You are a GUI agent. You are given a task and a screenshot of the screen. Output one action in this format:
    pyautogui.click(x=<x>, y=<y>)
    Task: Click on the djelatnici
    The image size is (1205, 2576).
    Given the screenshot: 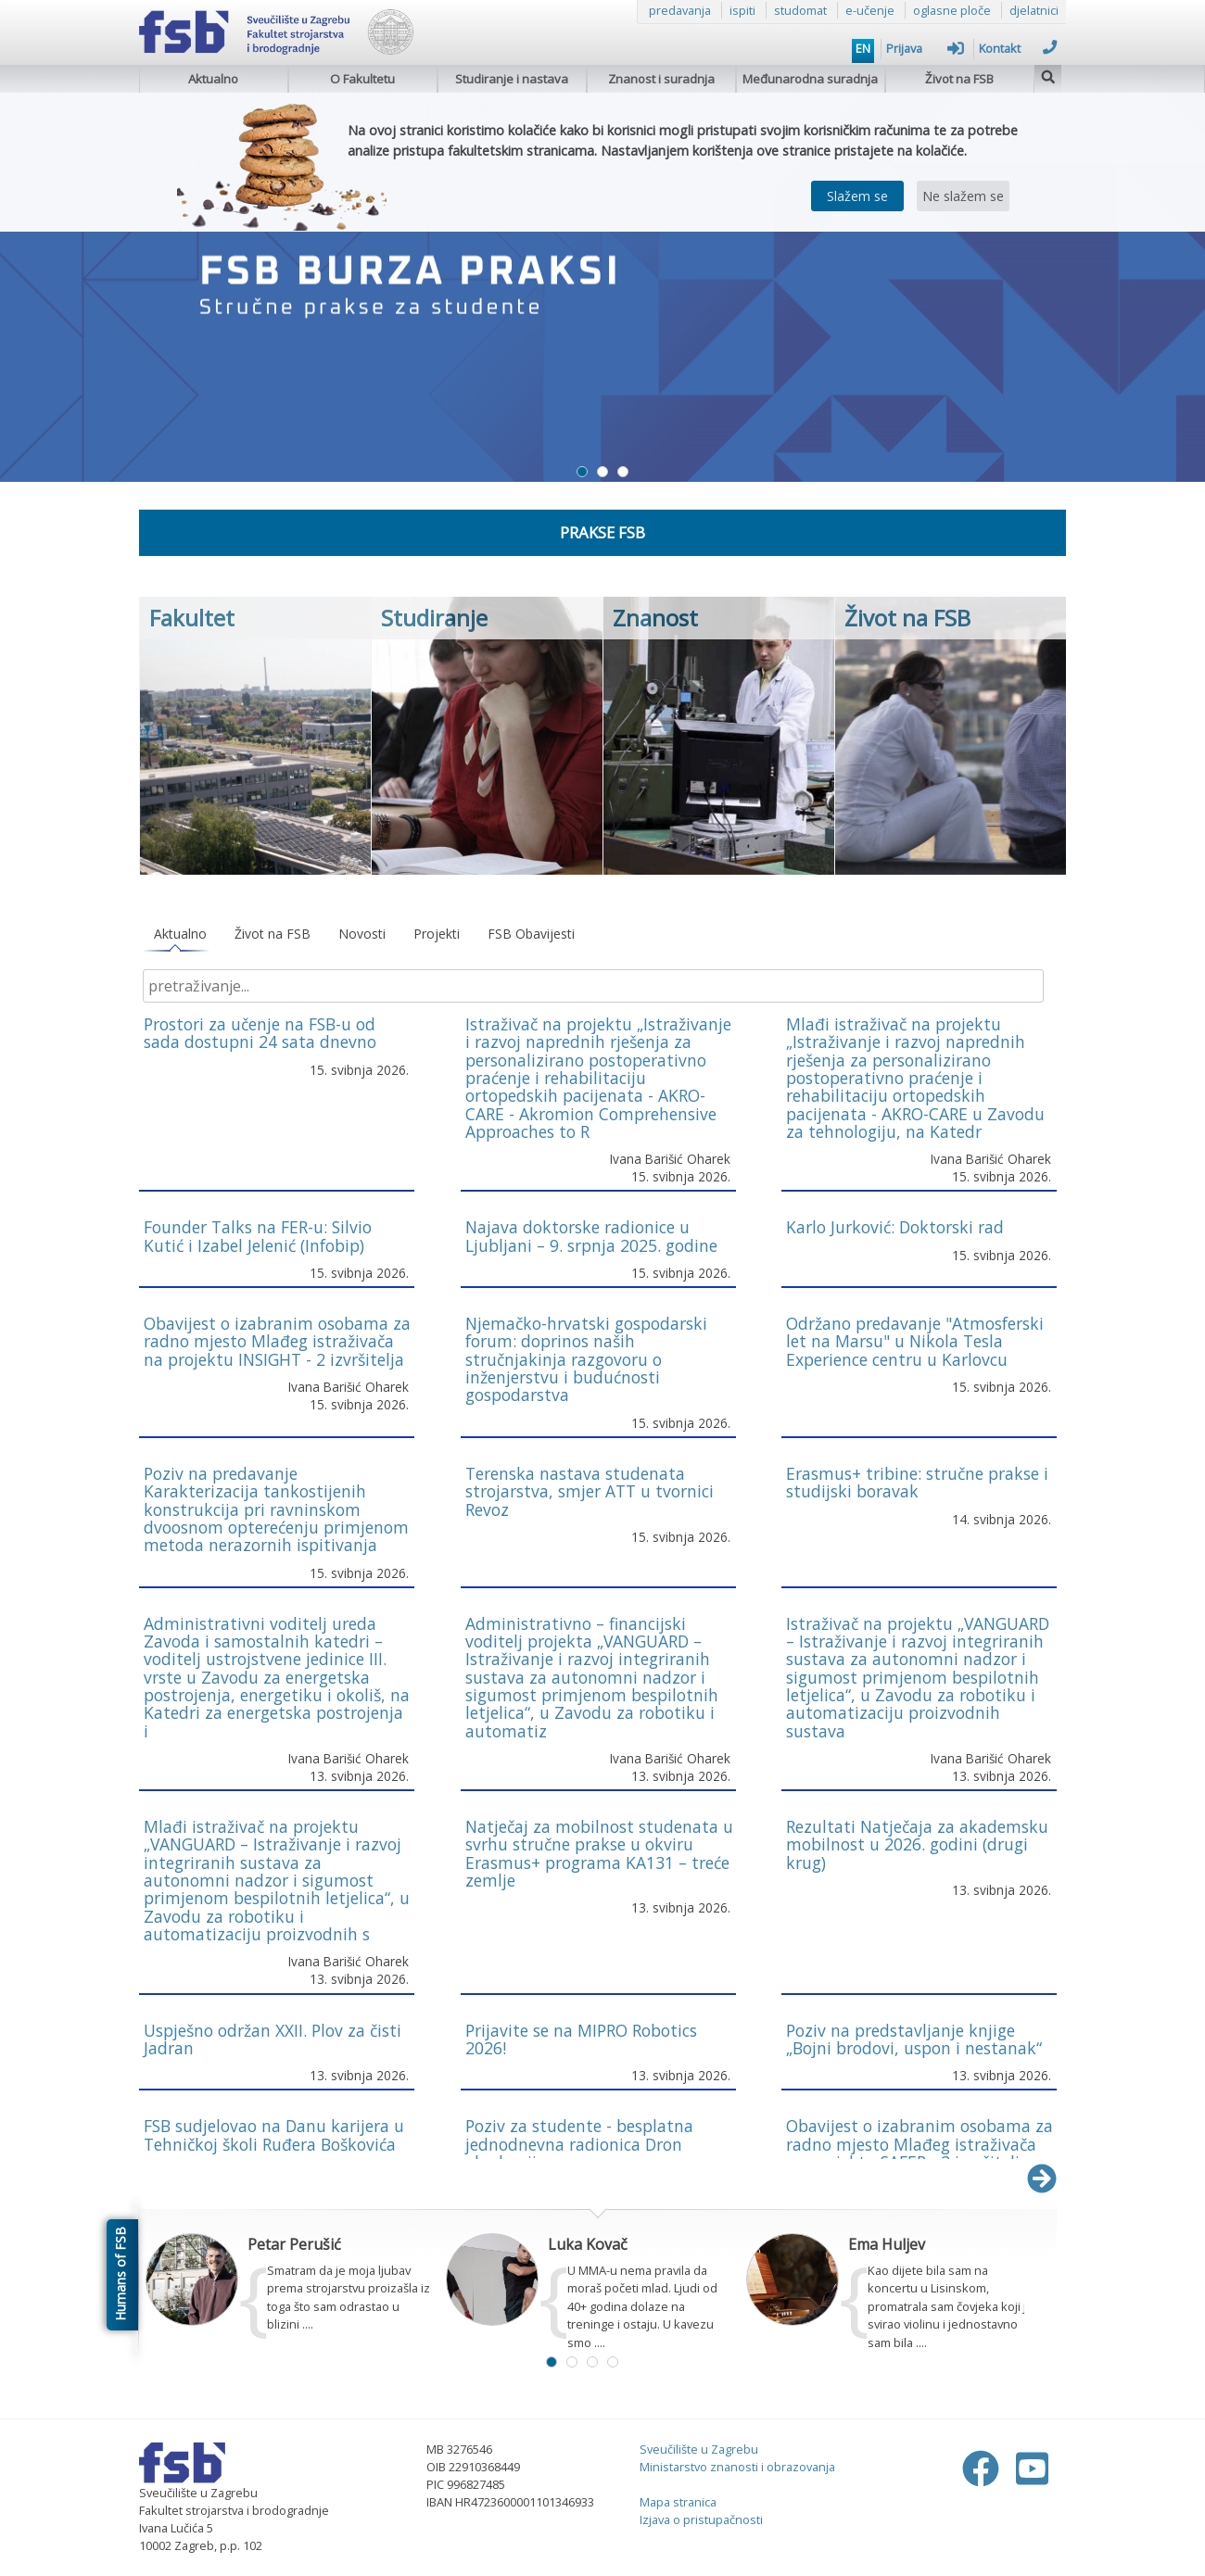 What is the action you would take?
    pyautogui.click(x=1034, y=10)
    